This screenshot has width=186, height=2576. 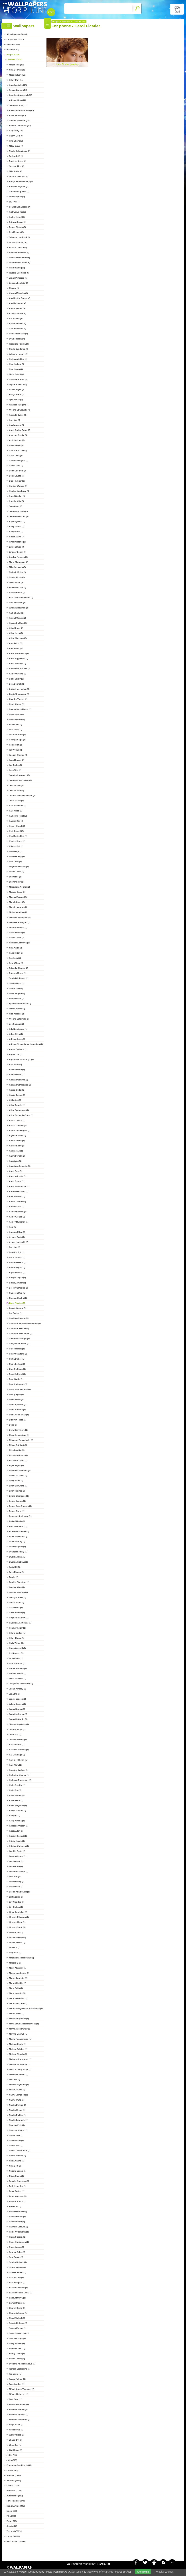 I want to click on Eva Longoria (4), so click(x=17, y=339).